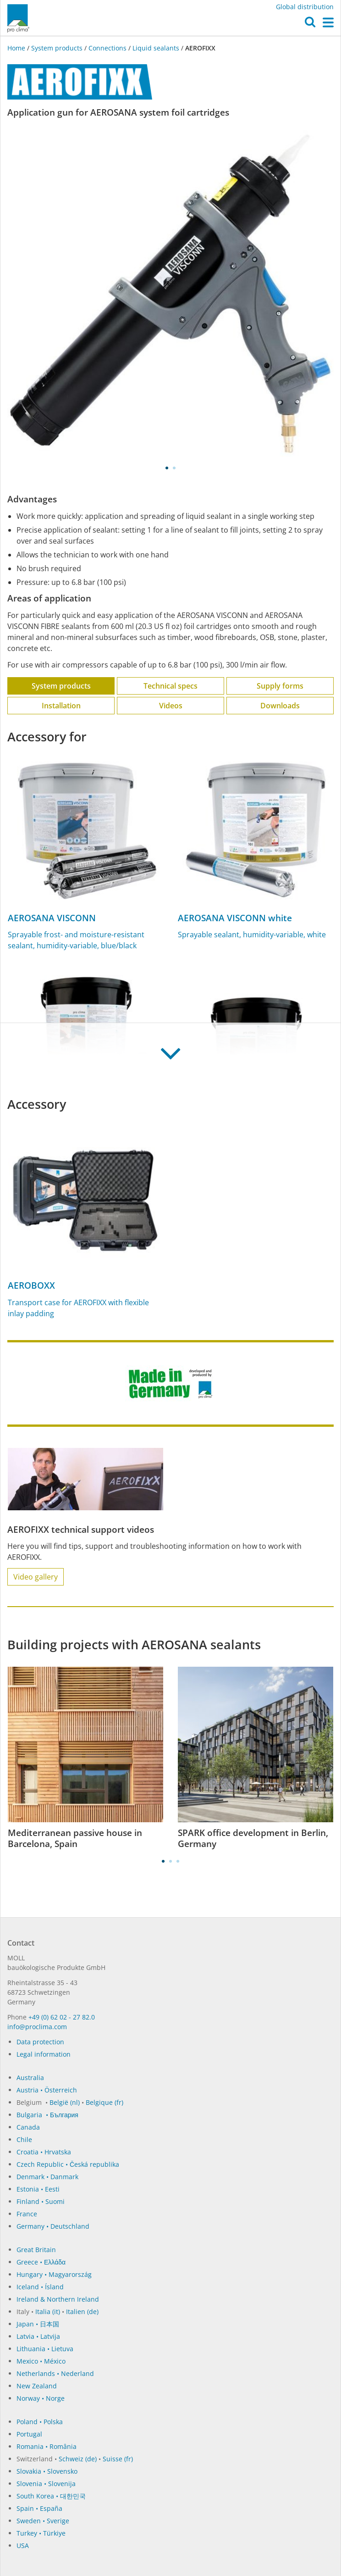 The image size is (341, 2576). What do you see at coordinates (36, 2385) in the screenshot?
I see `New Zealand` at bounding box center [36, 2385].